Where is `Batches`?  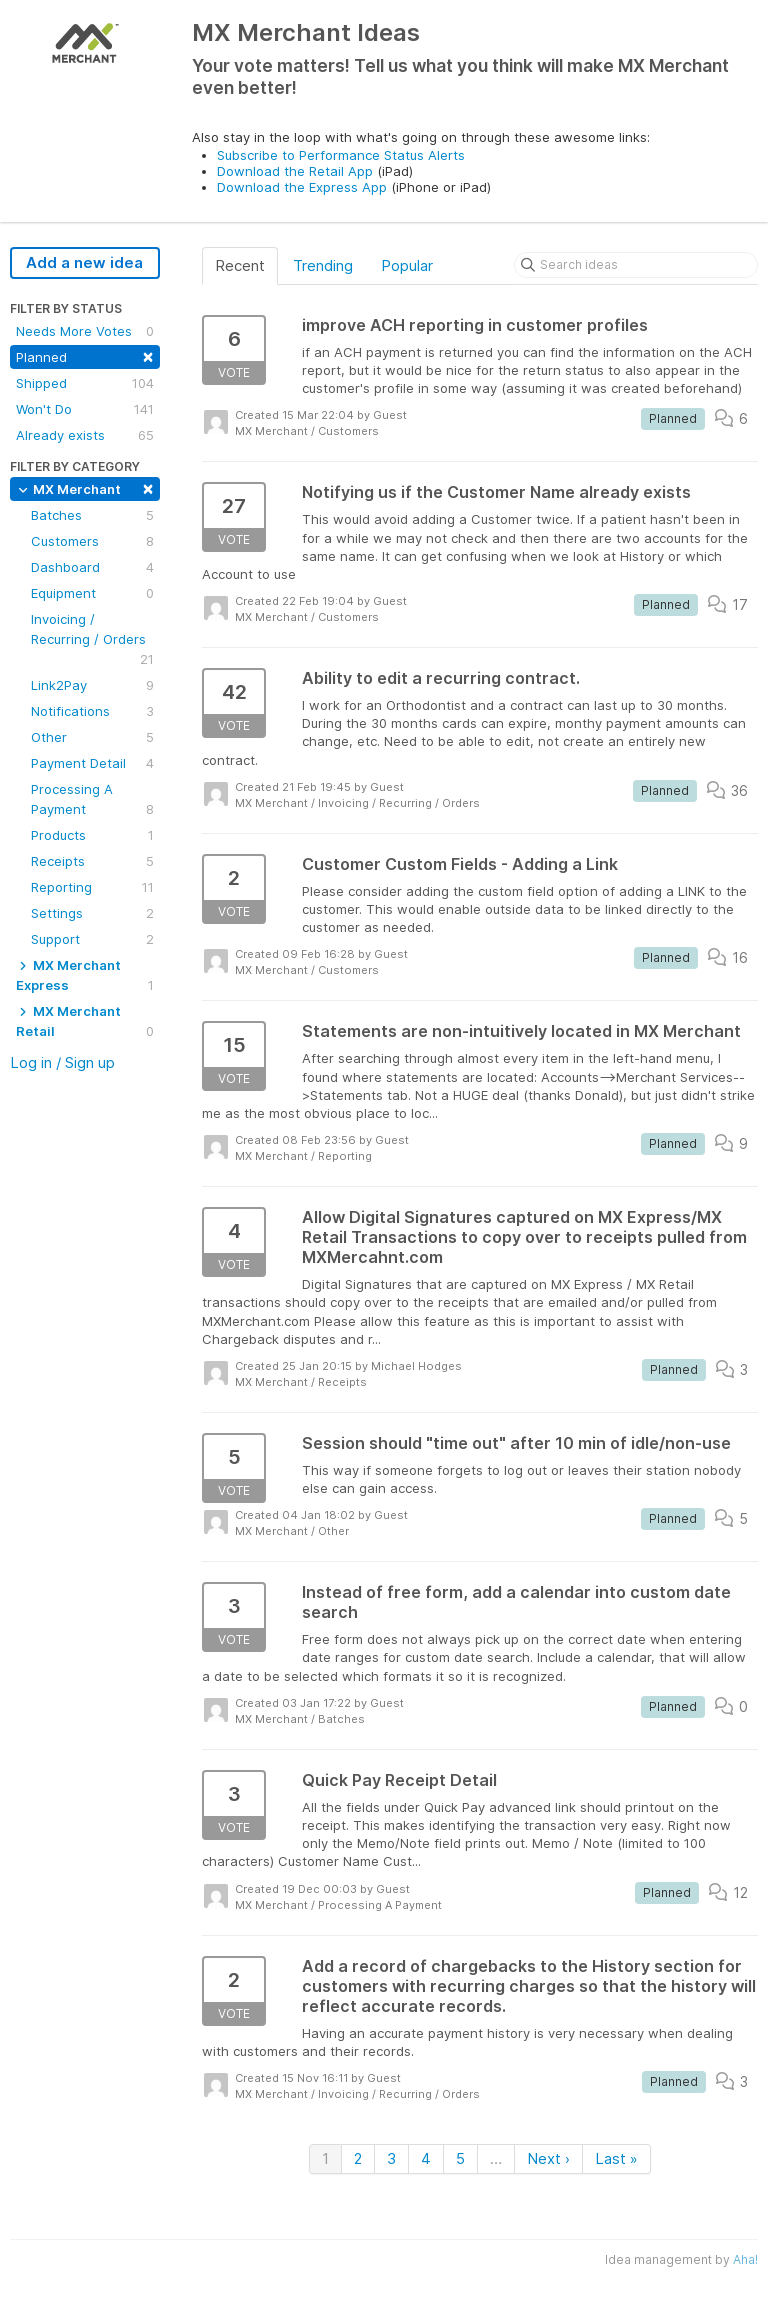
Batches is located at coordinates (92, 515).